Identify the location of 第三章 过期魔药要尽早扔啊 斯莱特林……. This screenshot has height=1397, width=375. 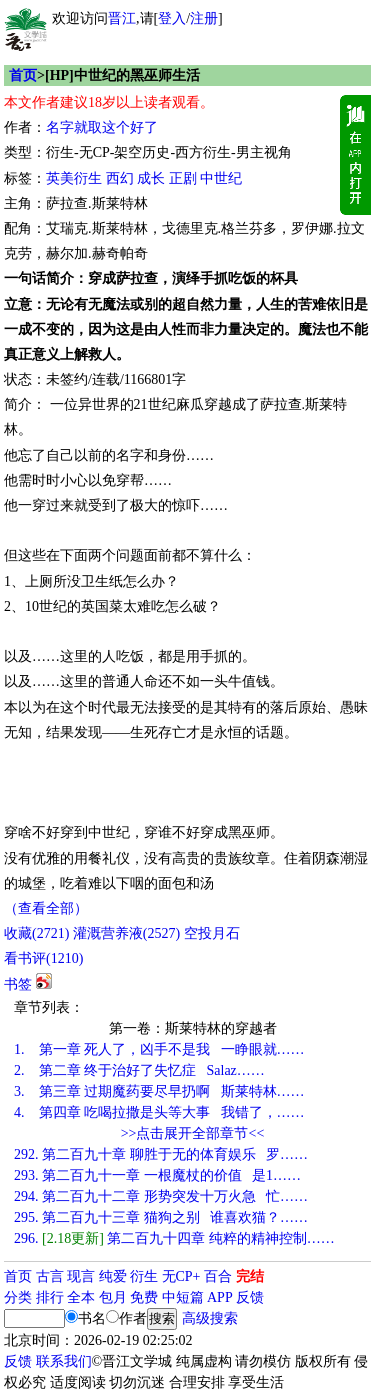
(159, 1091).